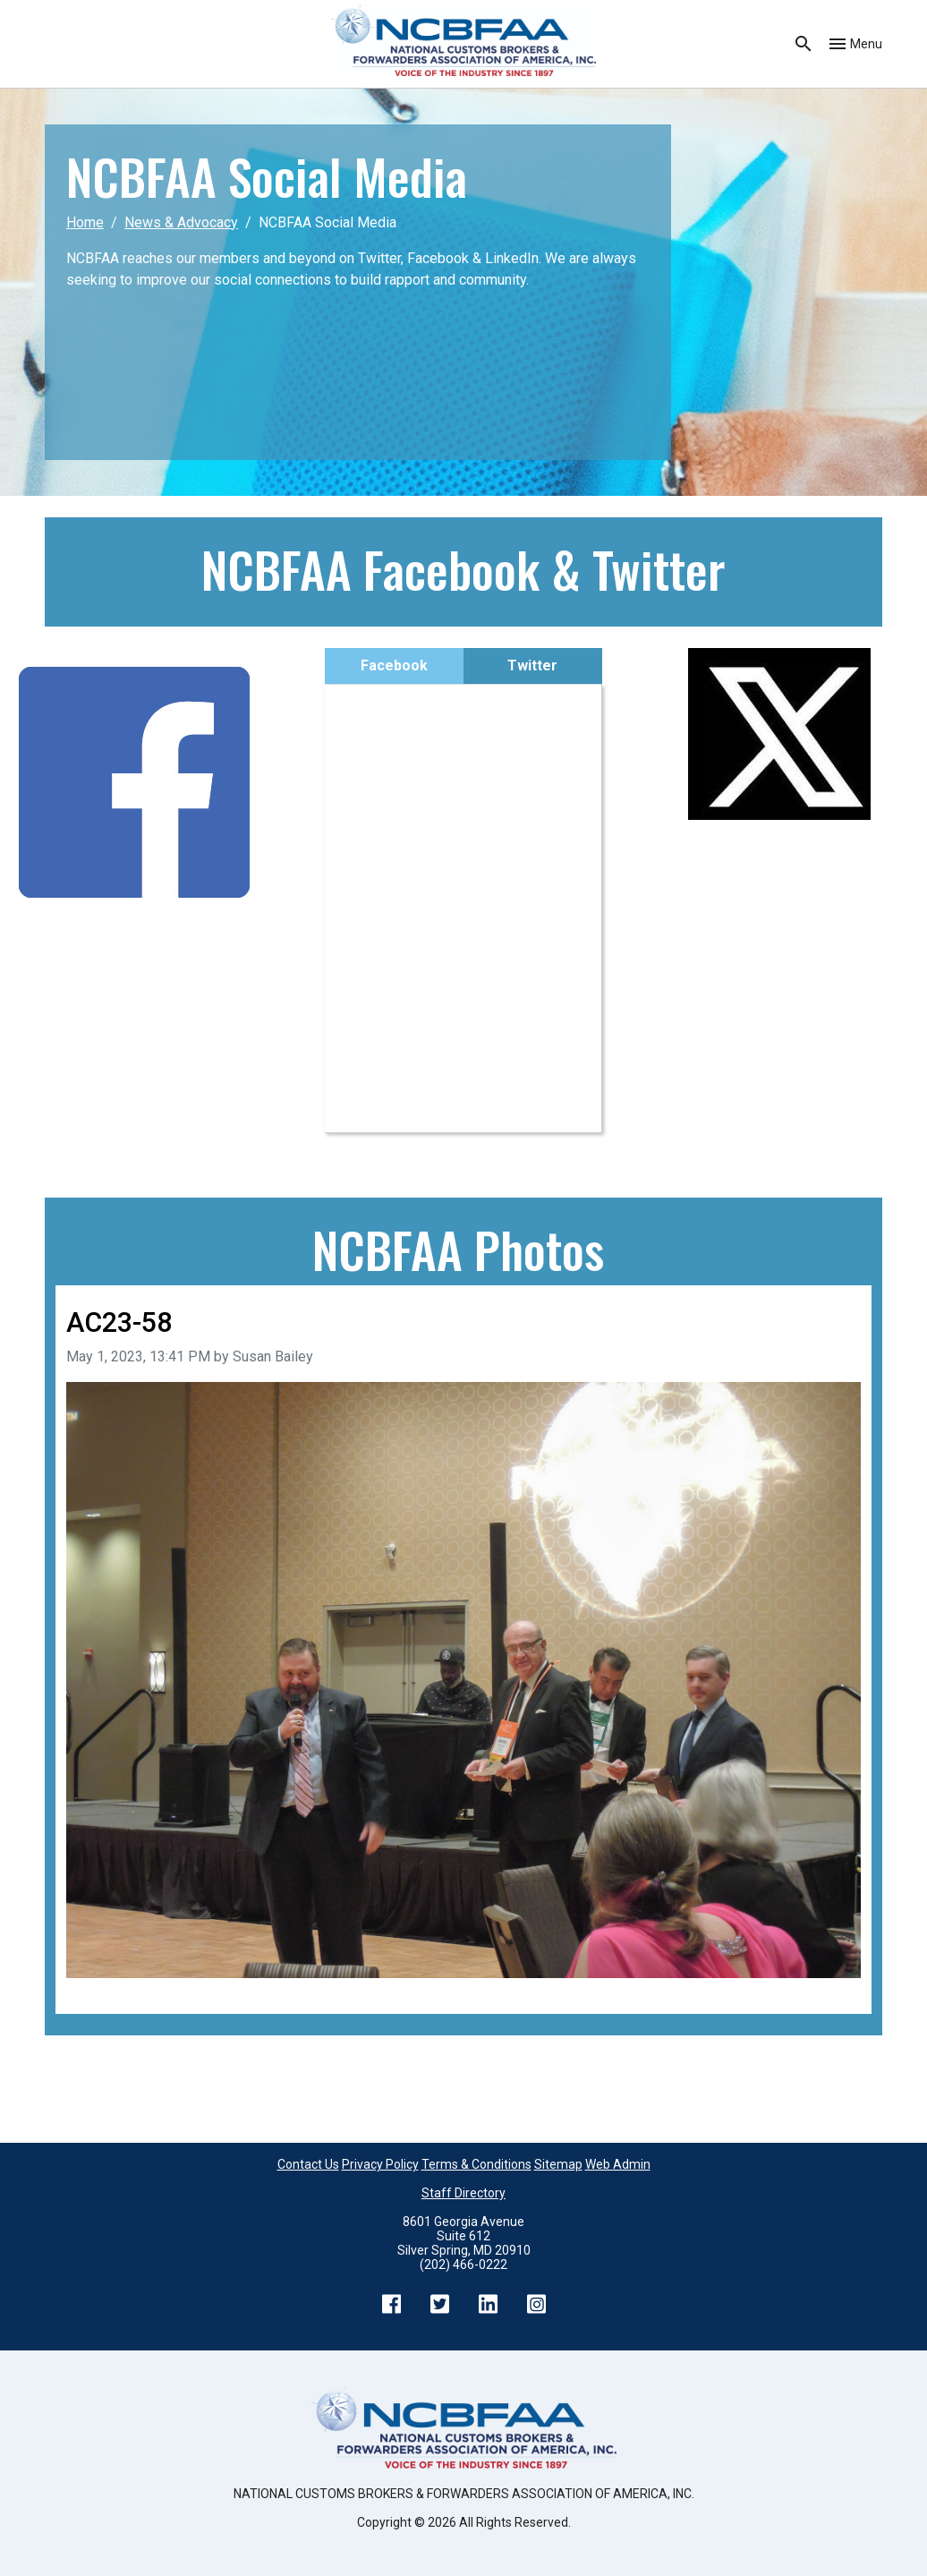 This screenshot has width=927, height=2576. I want to click on Search, so click(803, 44).